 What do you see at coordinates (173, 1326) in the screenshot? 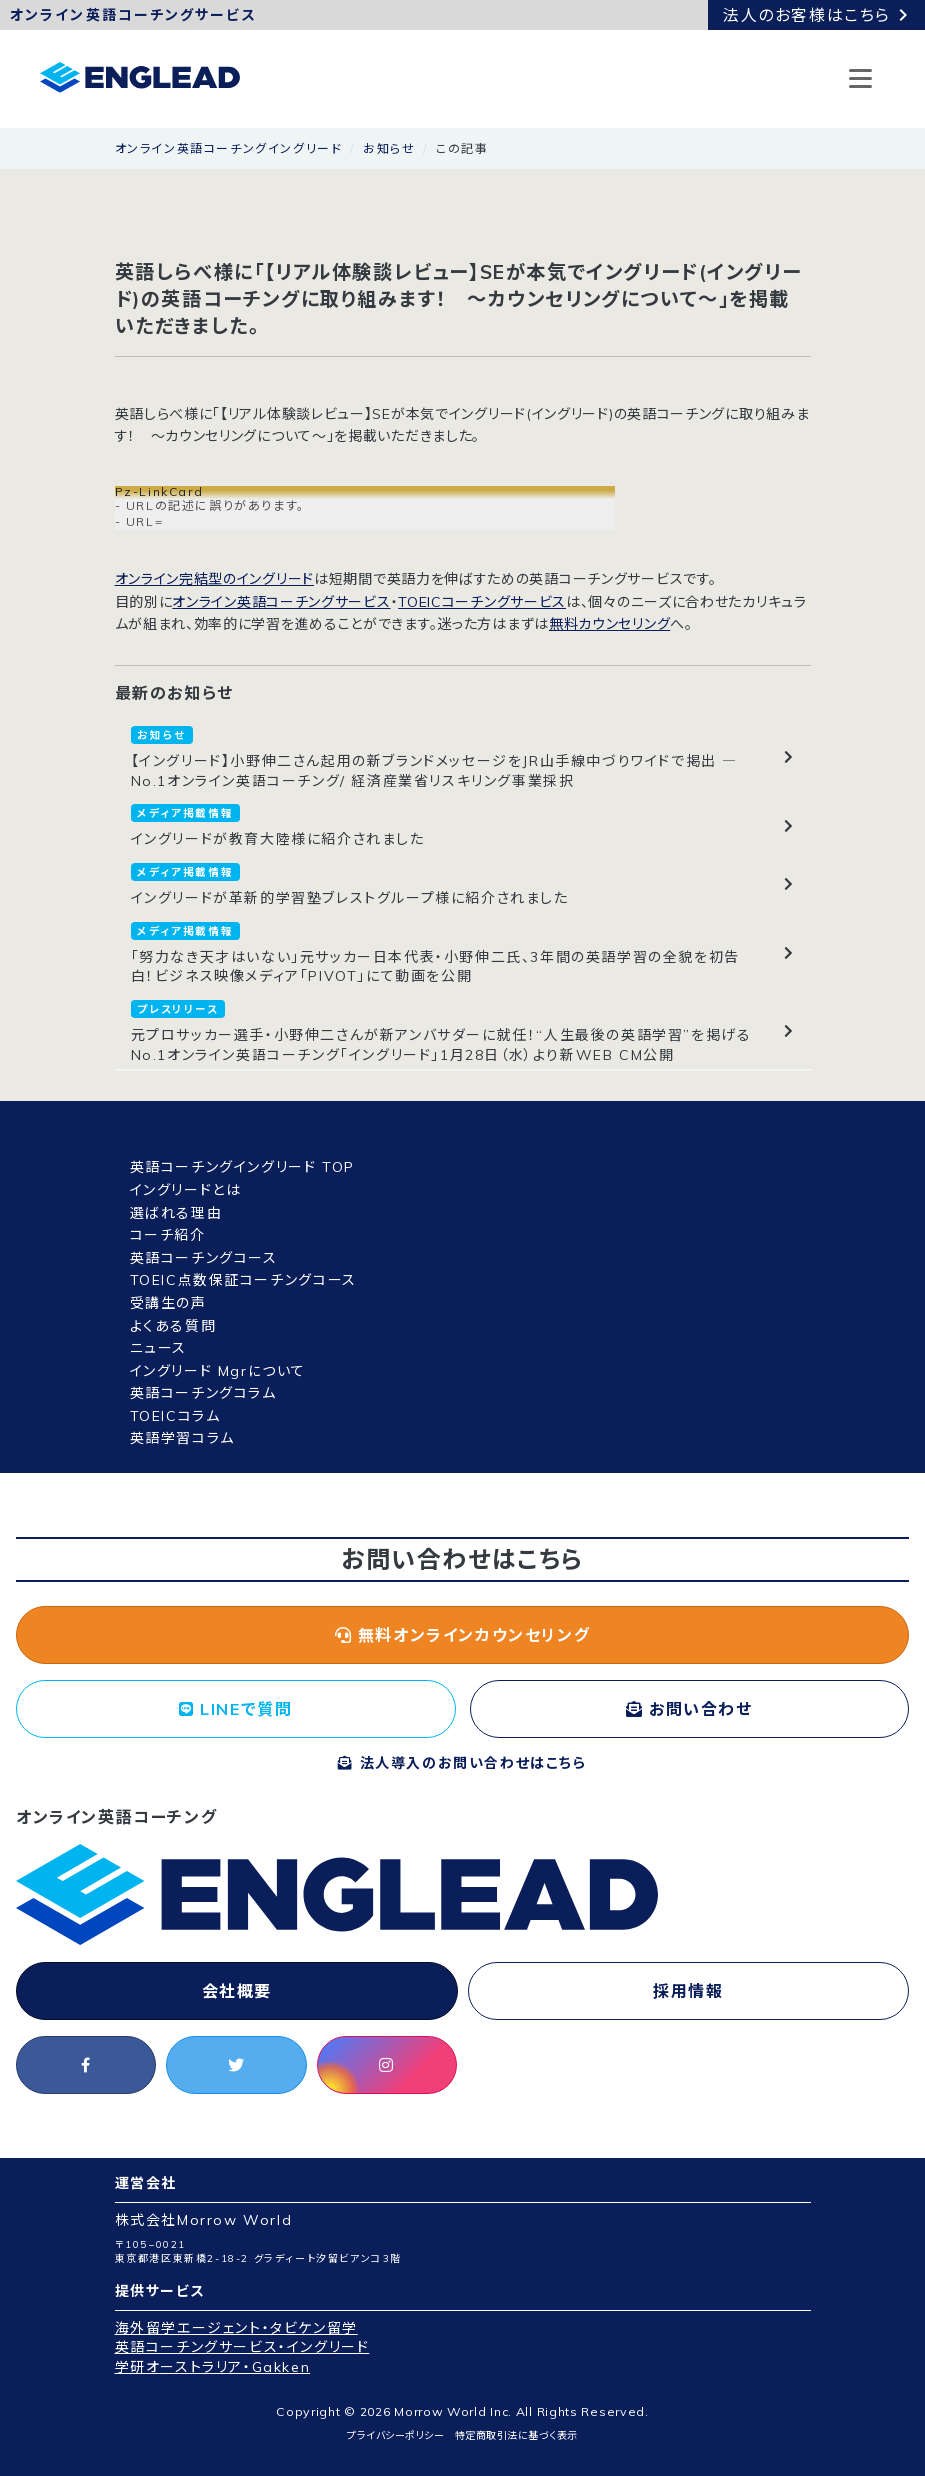
I see `よくある質問` at bounding box center [173, 1326].